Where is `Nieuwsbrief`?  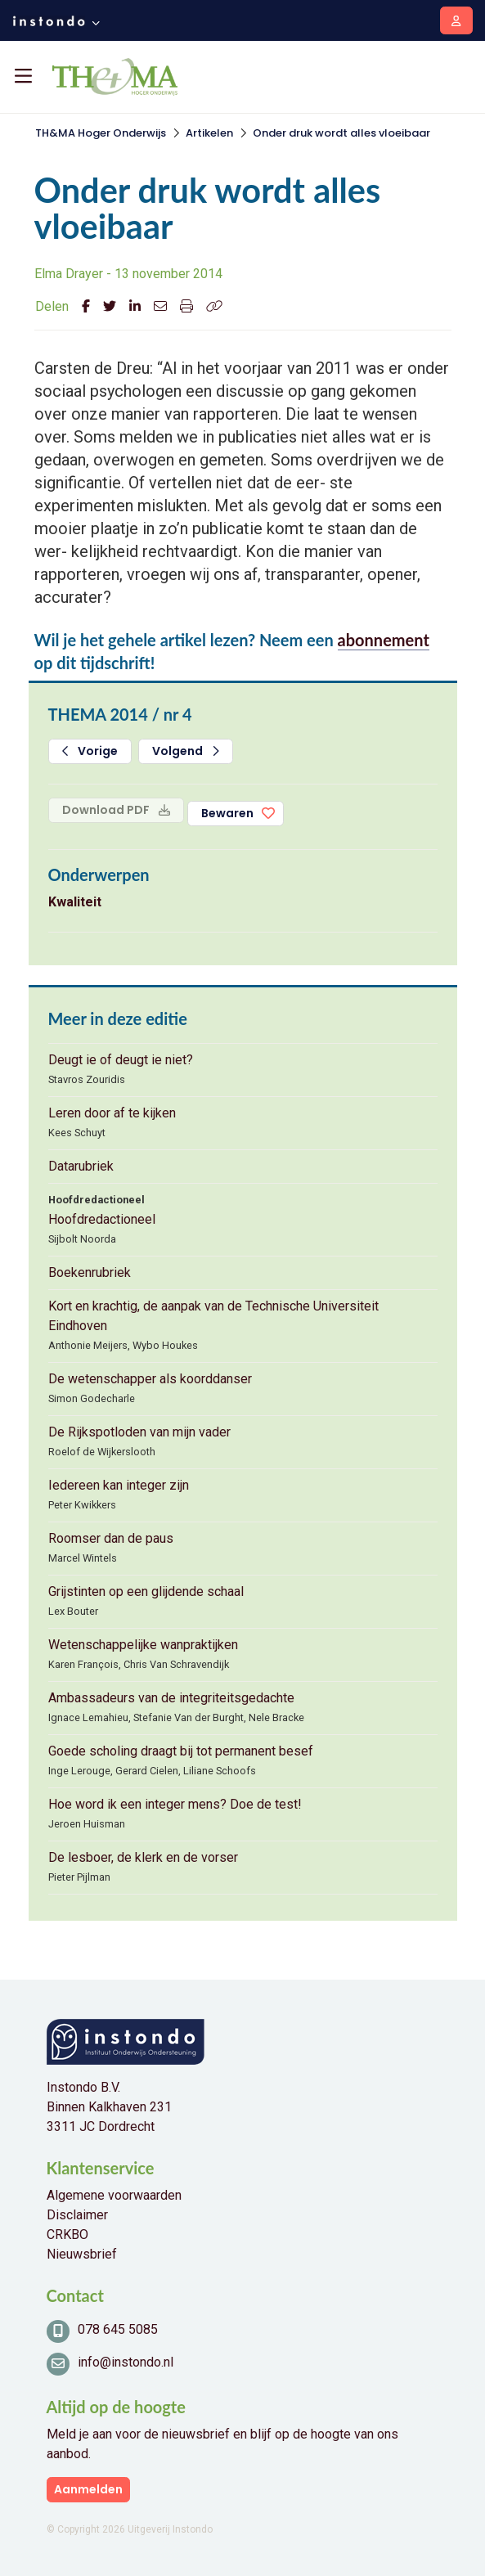 Nieuwsbrief is located at coordinates (82, 2254).